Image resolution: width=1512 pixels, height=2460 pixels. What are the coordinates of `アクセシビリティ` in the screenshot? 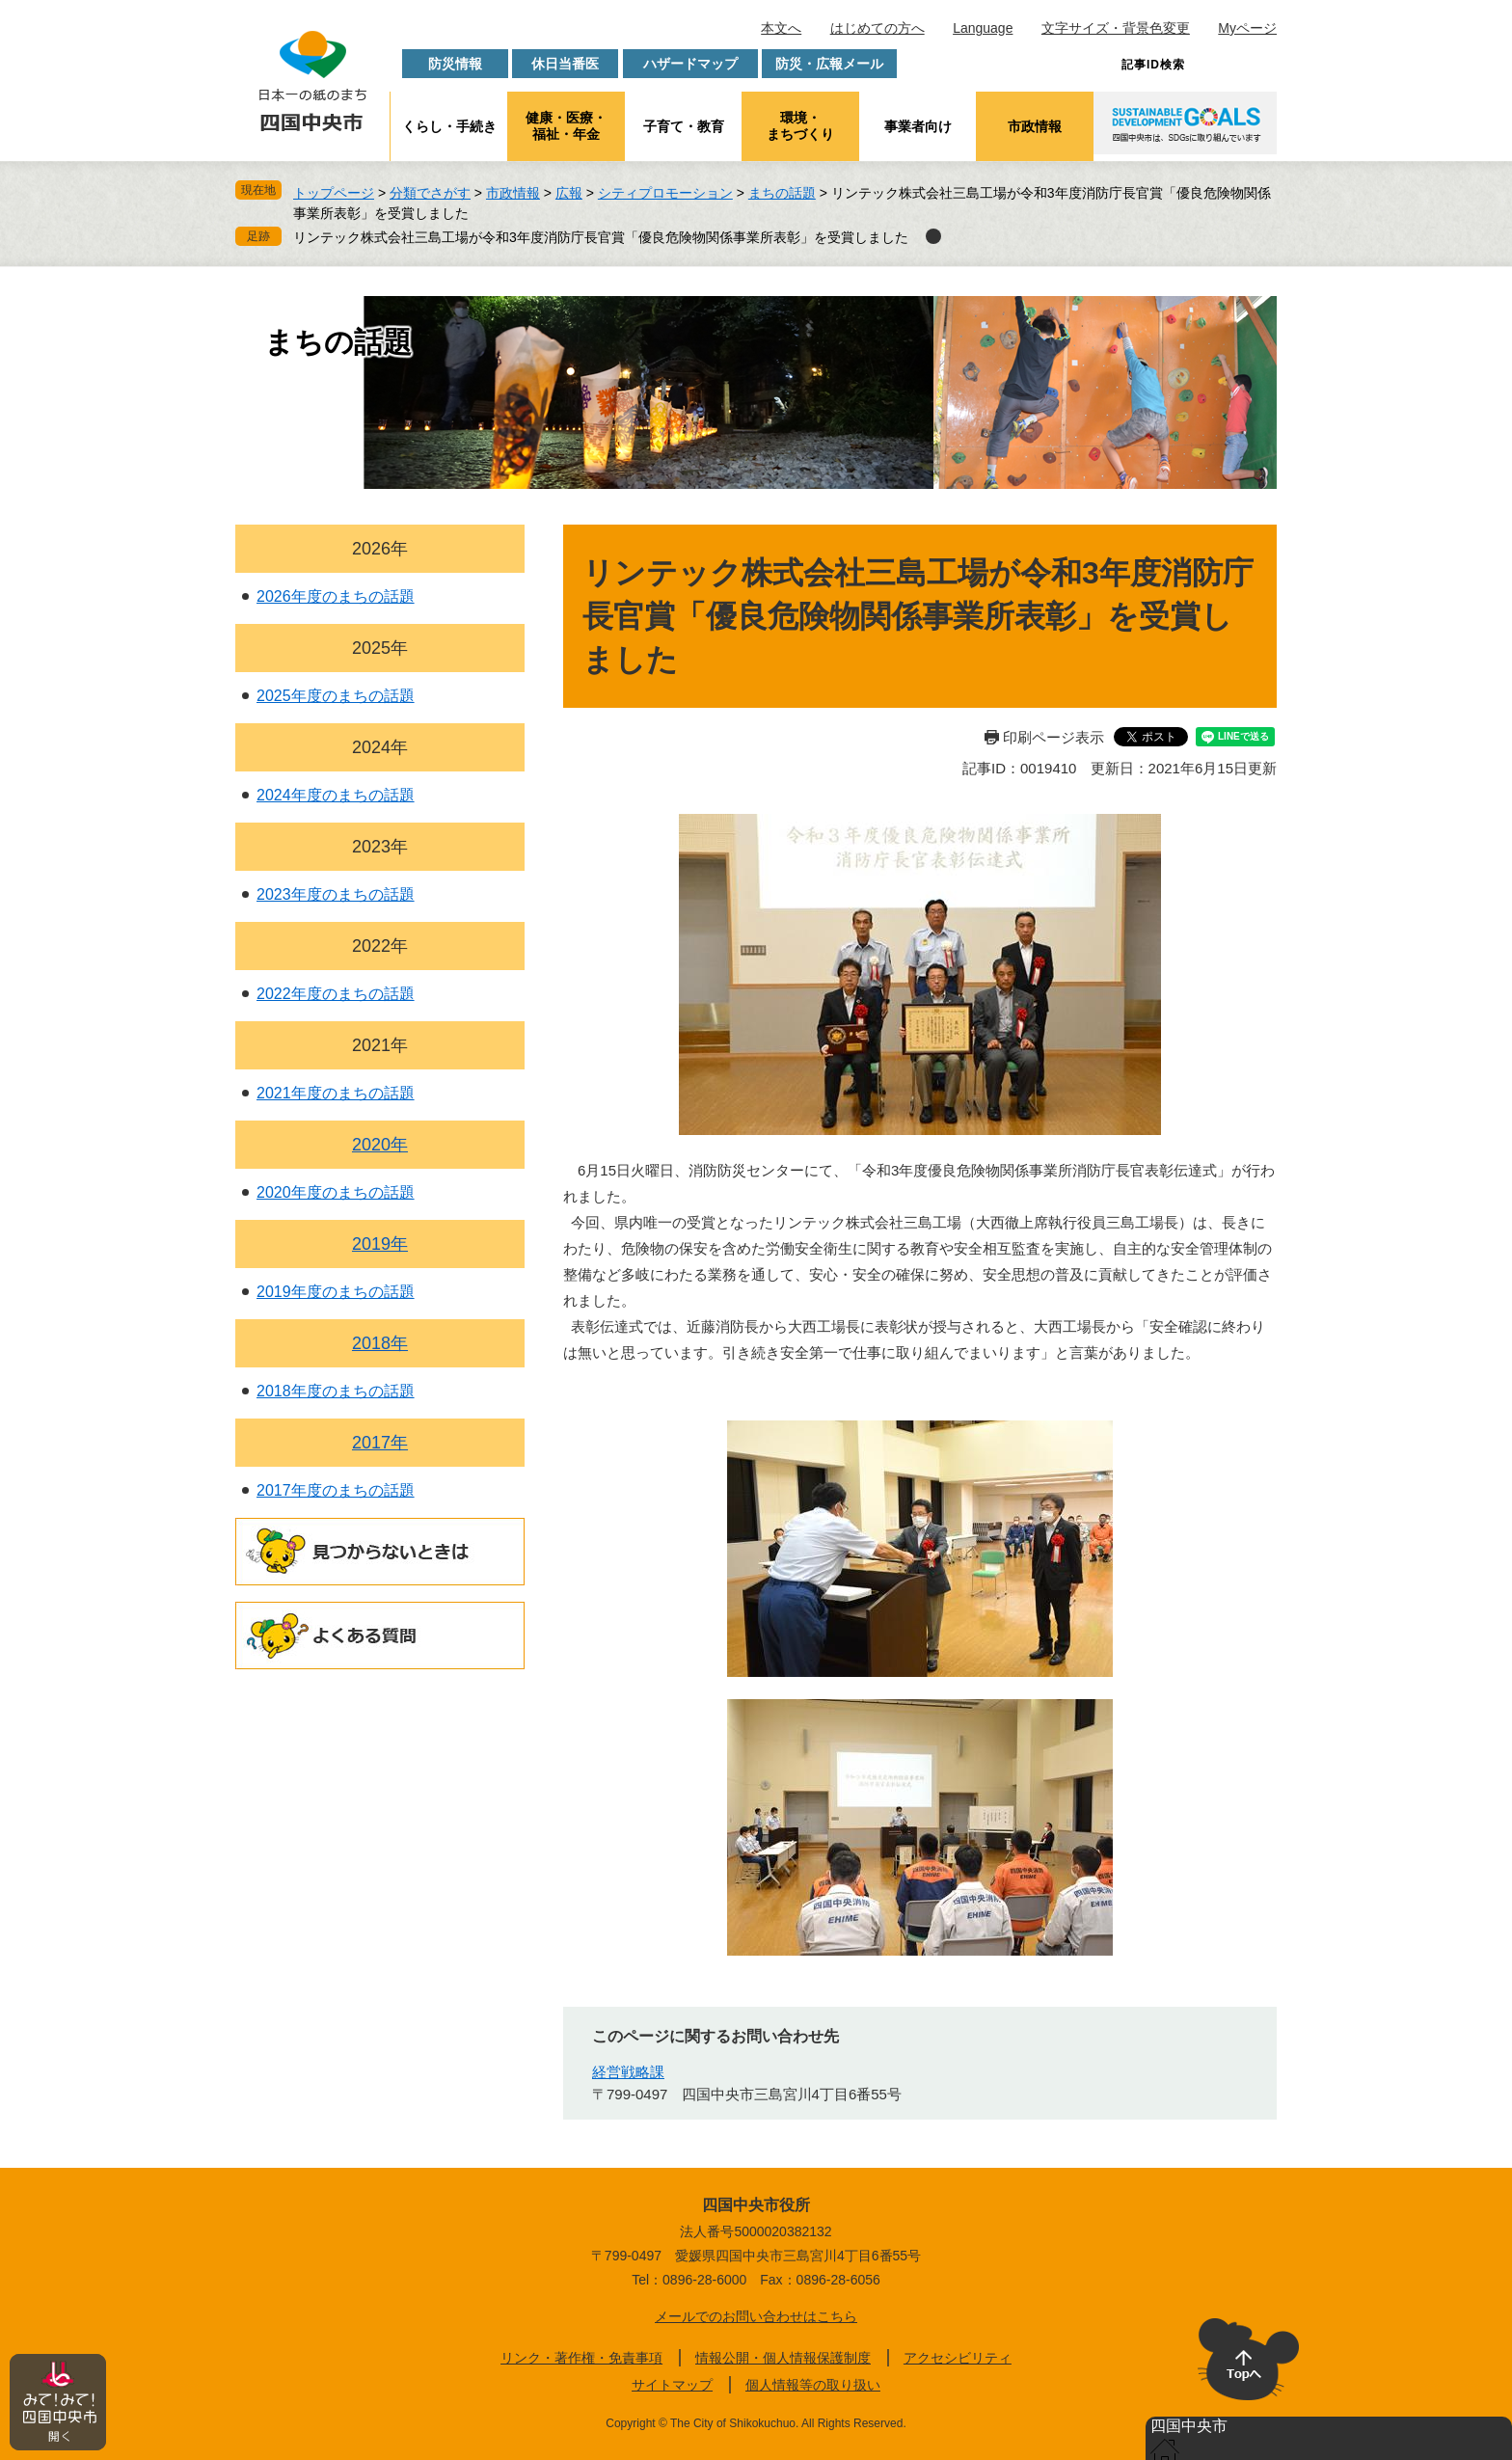 It's located at (958, 2357).